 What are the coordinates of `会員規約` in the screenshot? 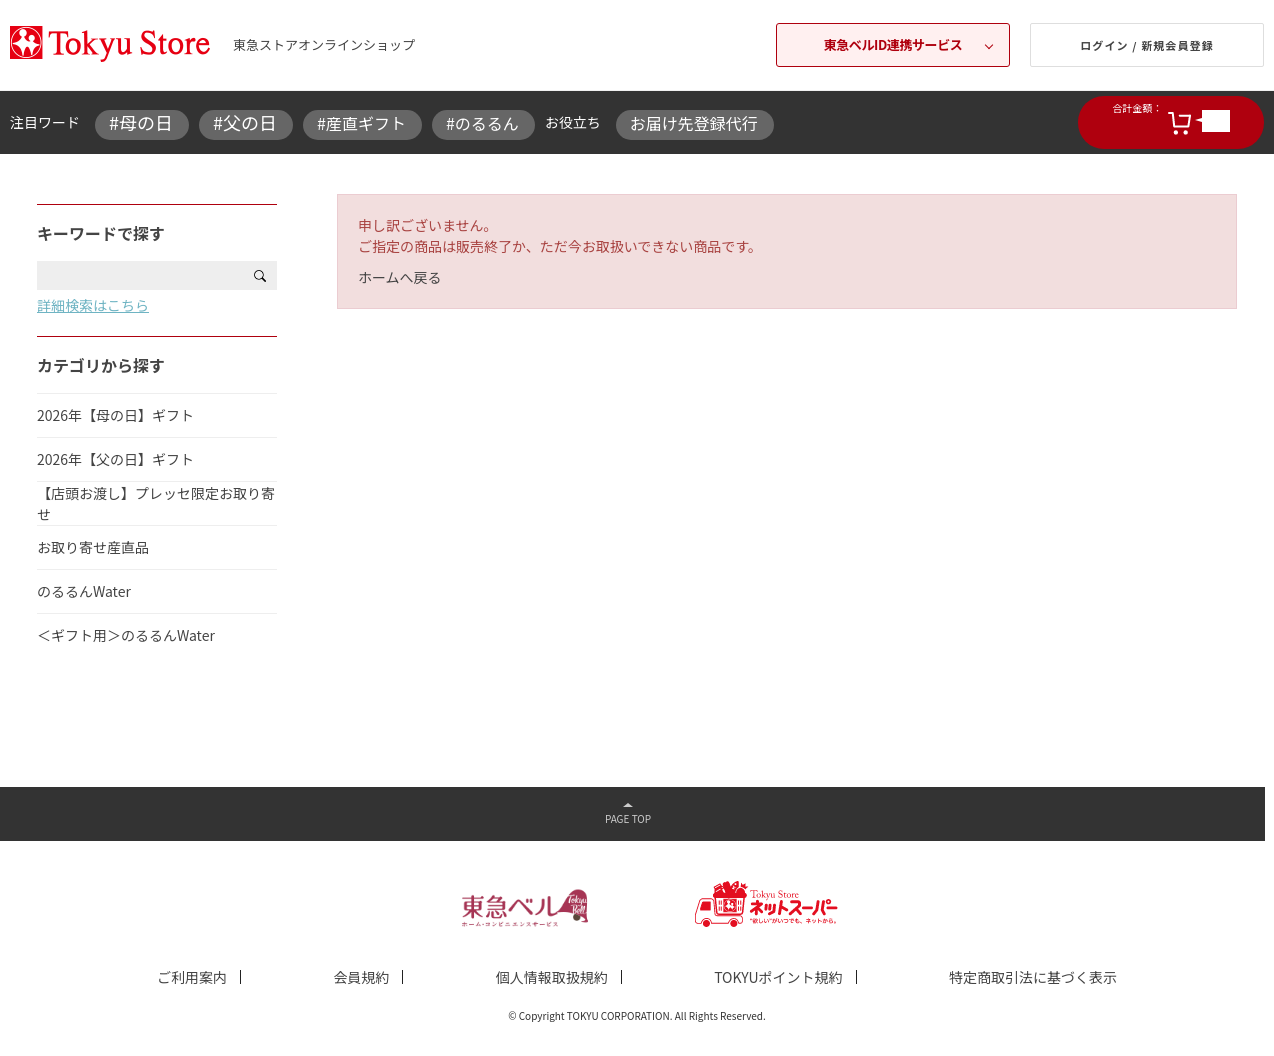 It's located at (361, 977).